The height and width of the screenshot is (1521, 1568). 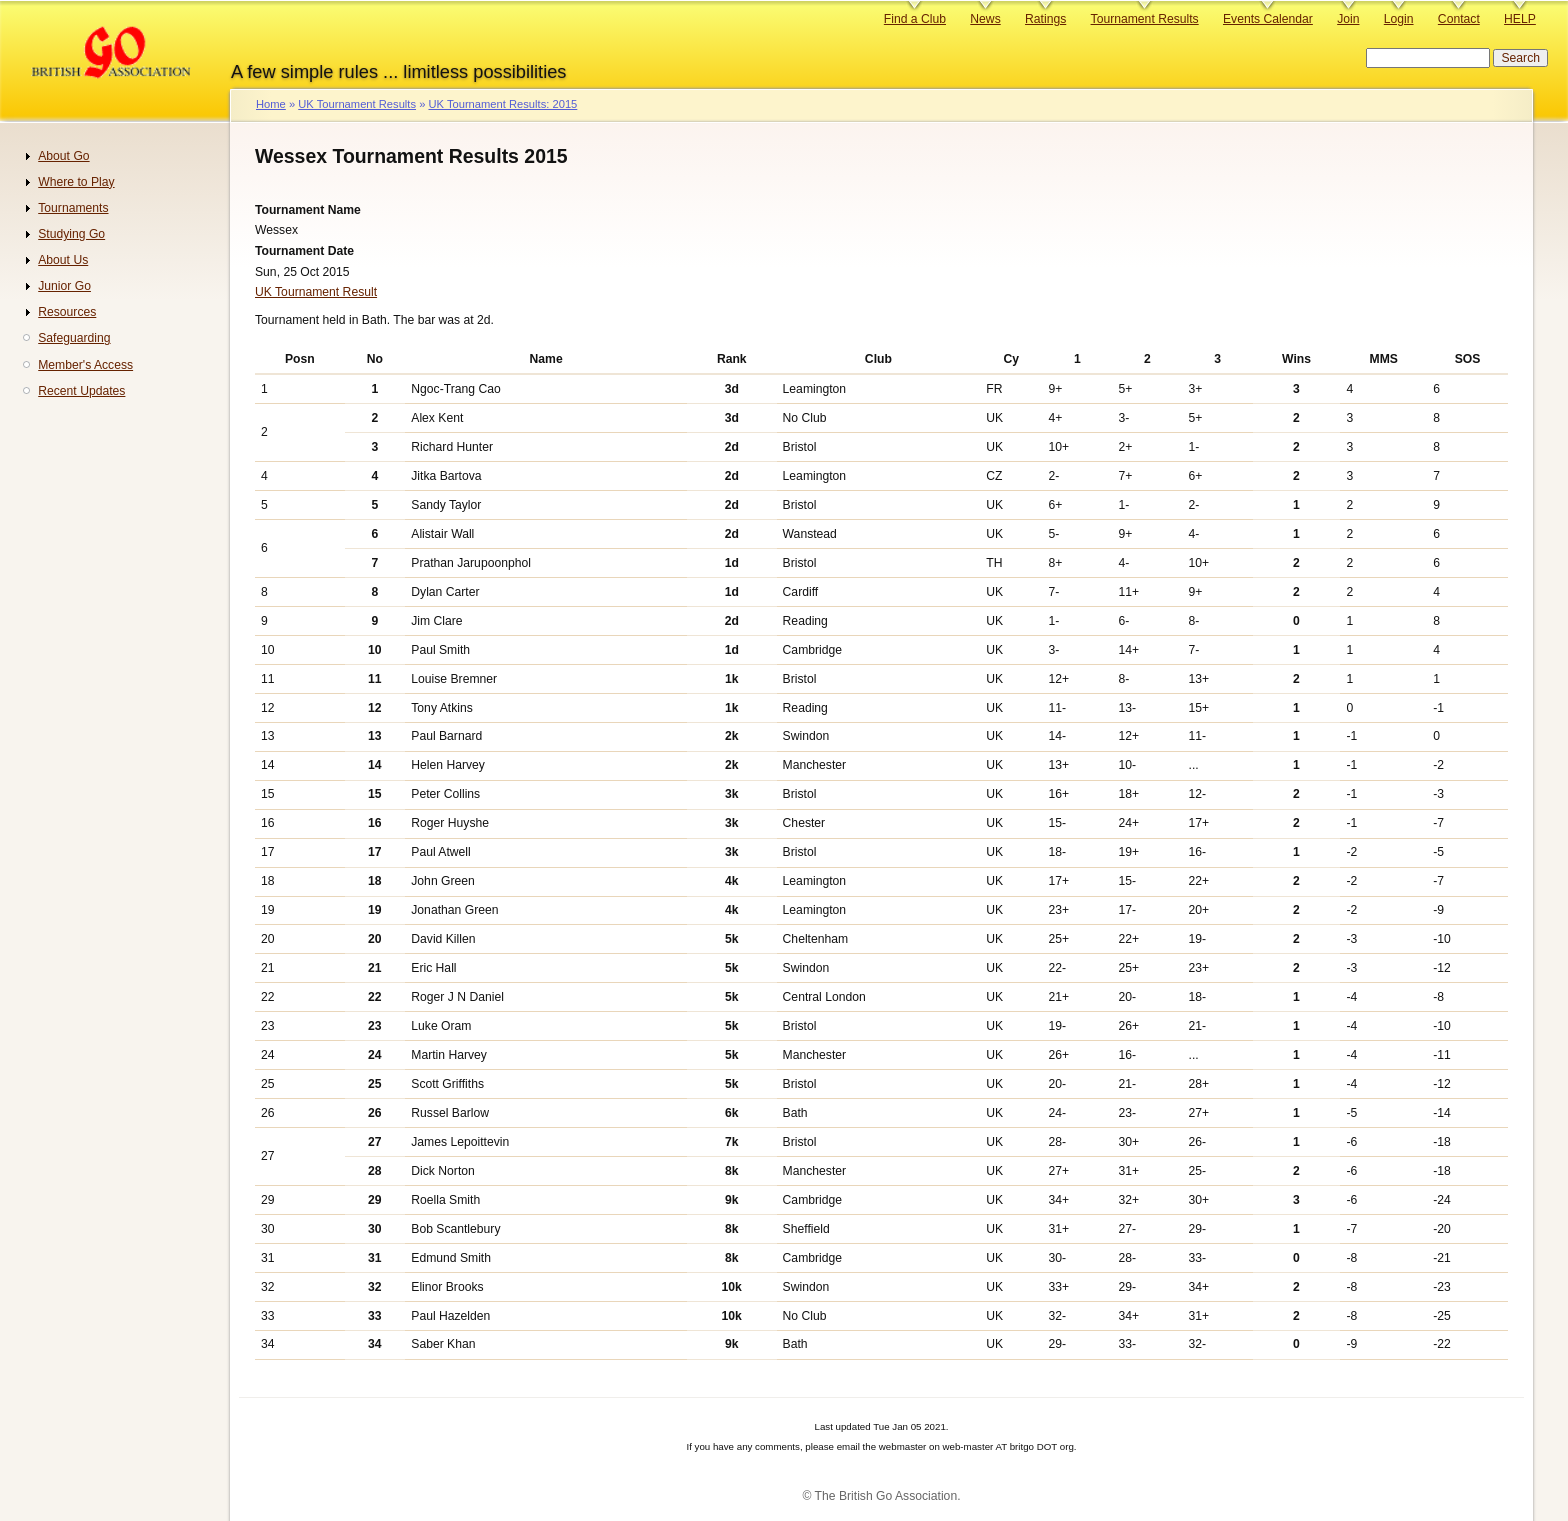 What do you see at coordinates (63, 156) in the screenshot?
I see `About Go` at bounding box center [63, 156].